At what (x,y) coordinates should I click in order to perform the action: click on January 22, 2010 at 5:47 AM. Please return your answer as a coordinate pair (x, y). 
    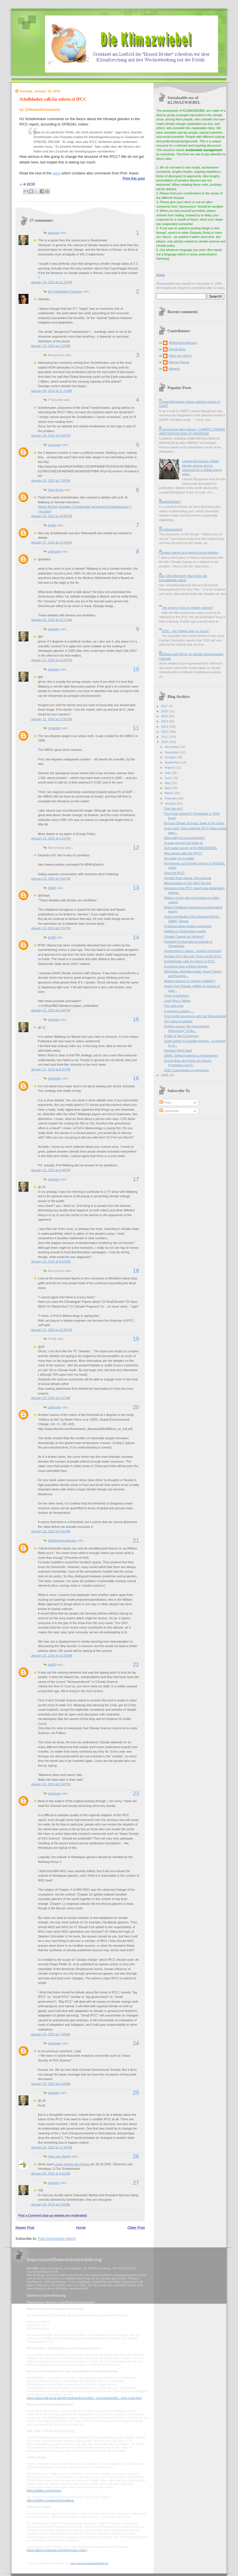
    Looking at the image, I should click on (50, 1398).